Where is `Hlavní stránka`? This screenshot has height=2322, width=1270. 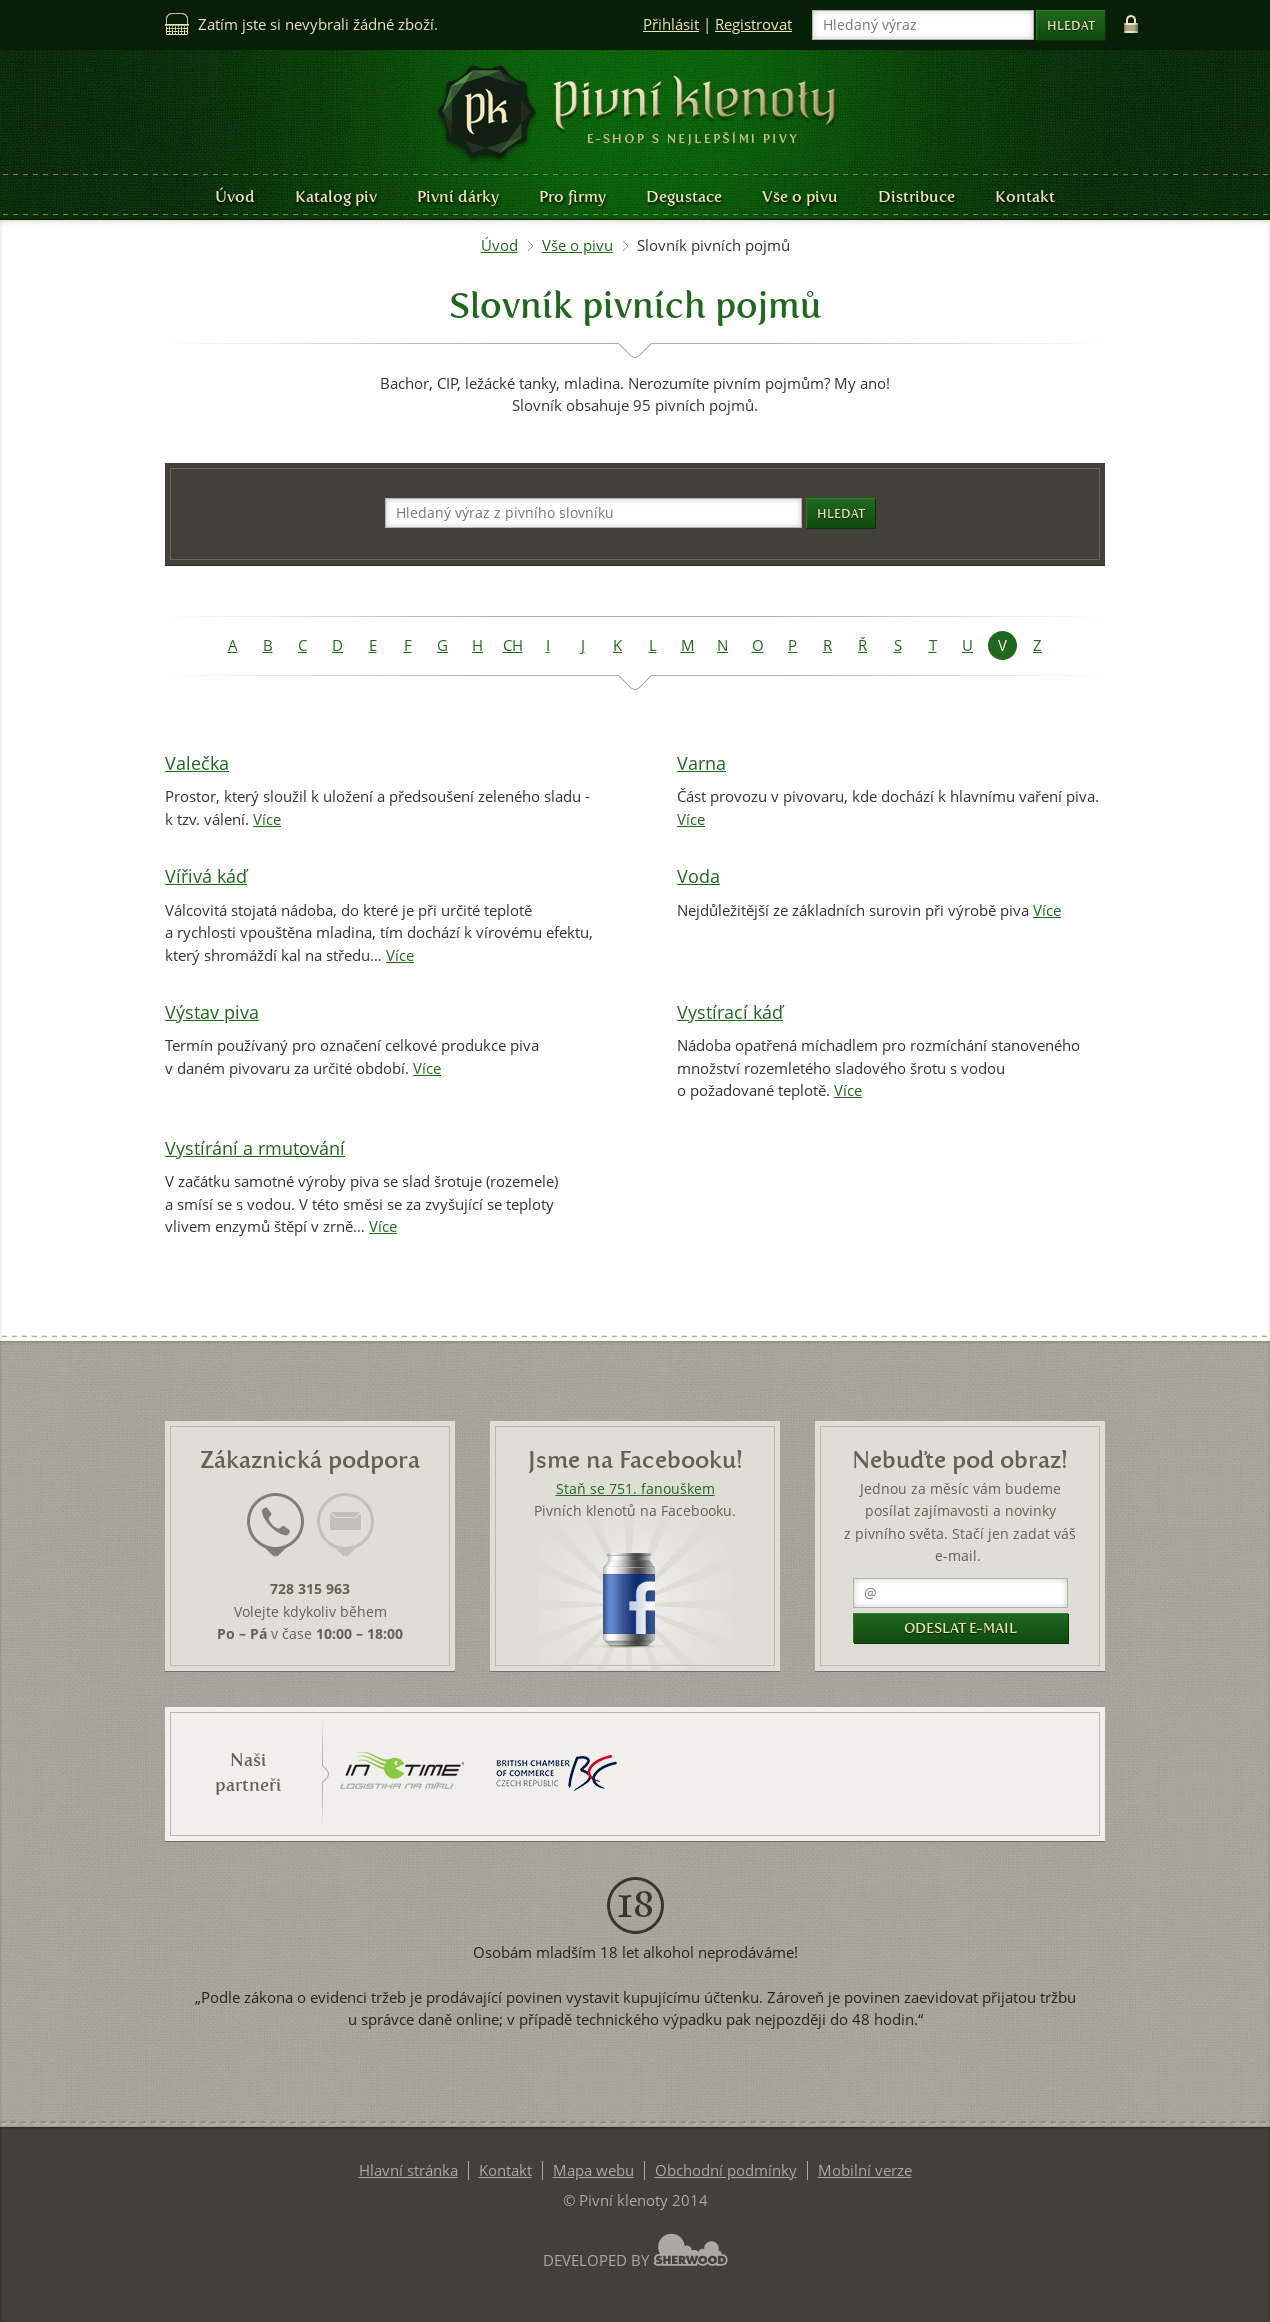 Hlavní stránka is located at coordinates (408, 2170).